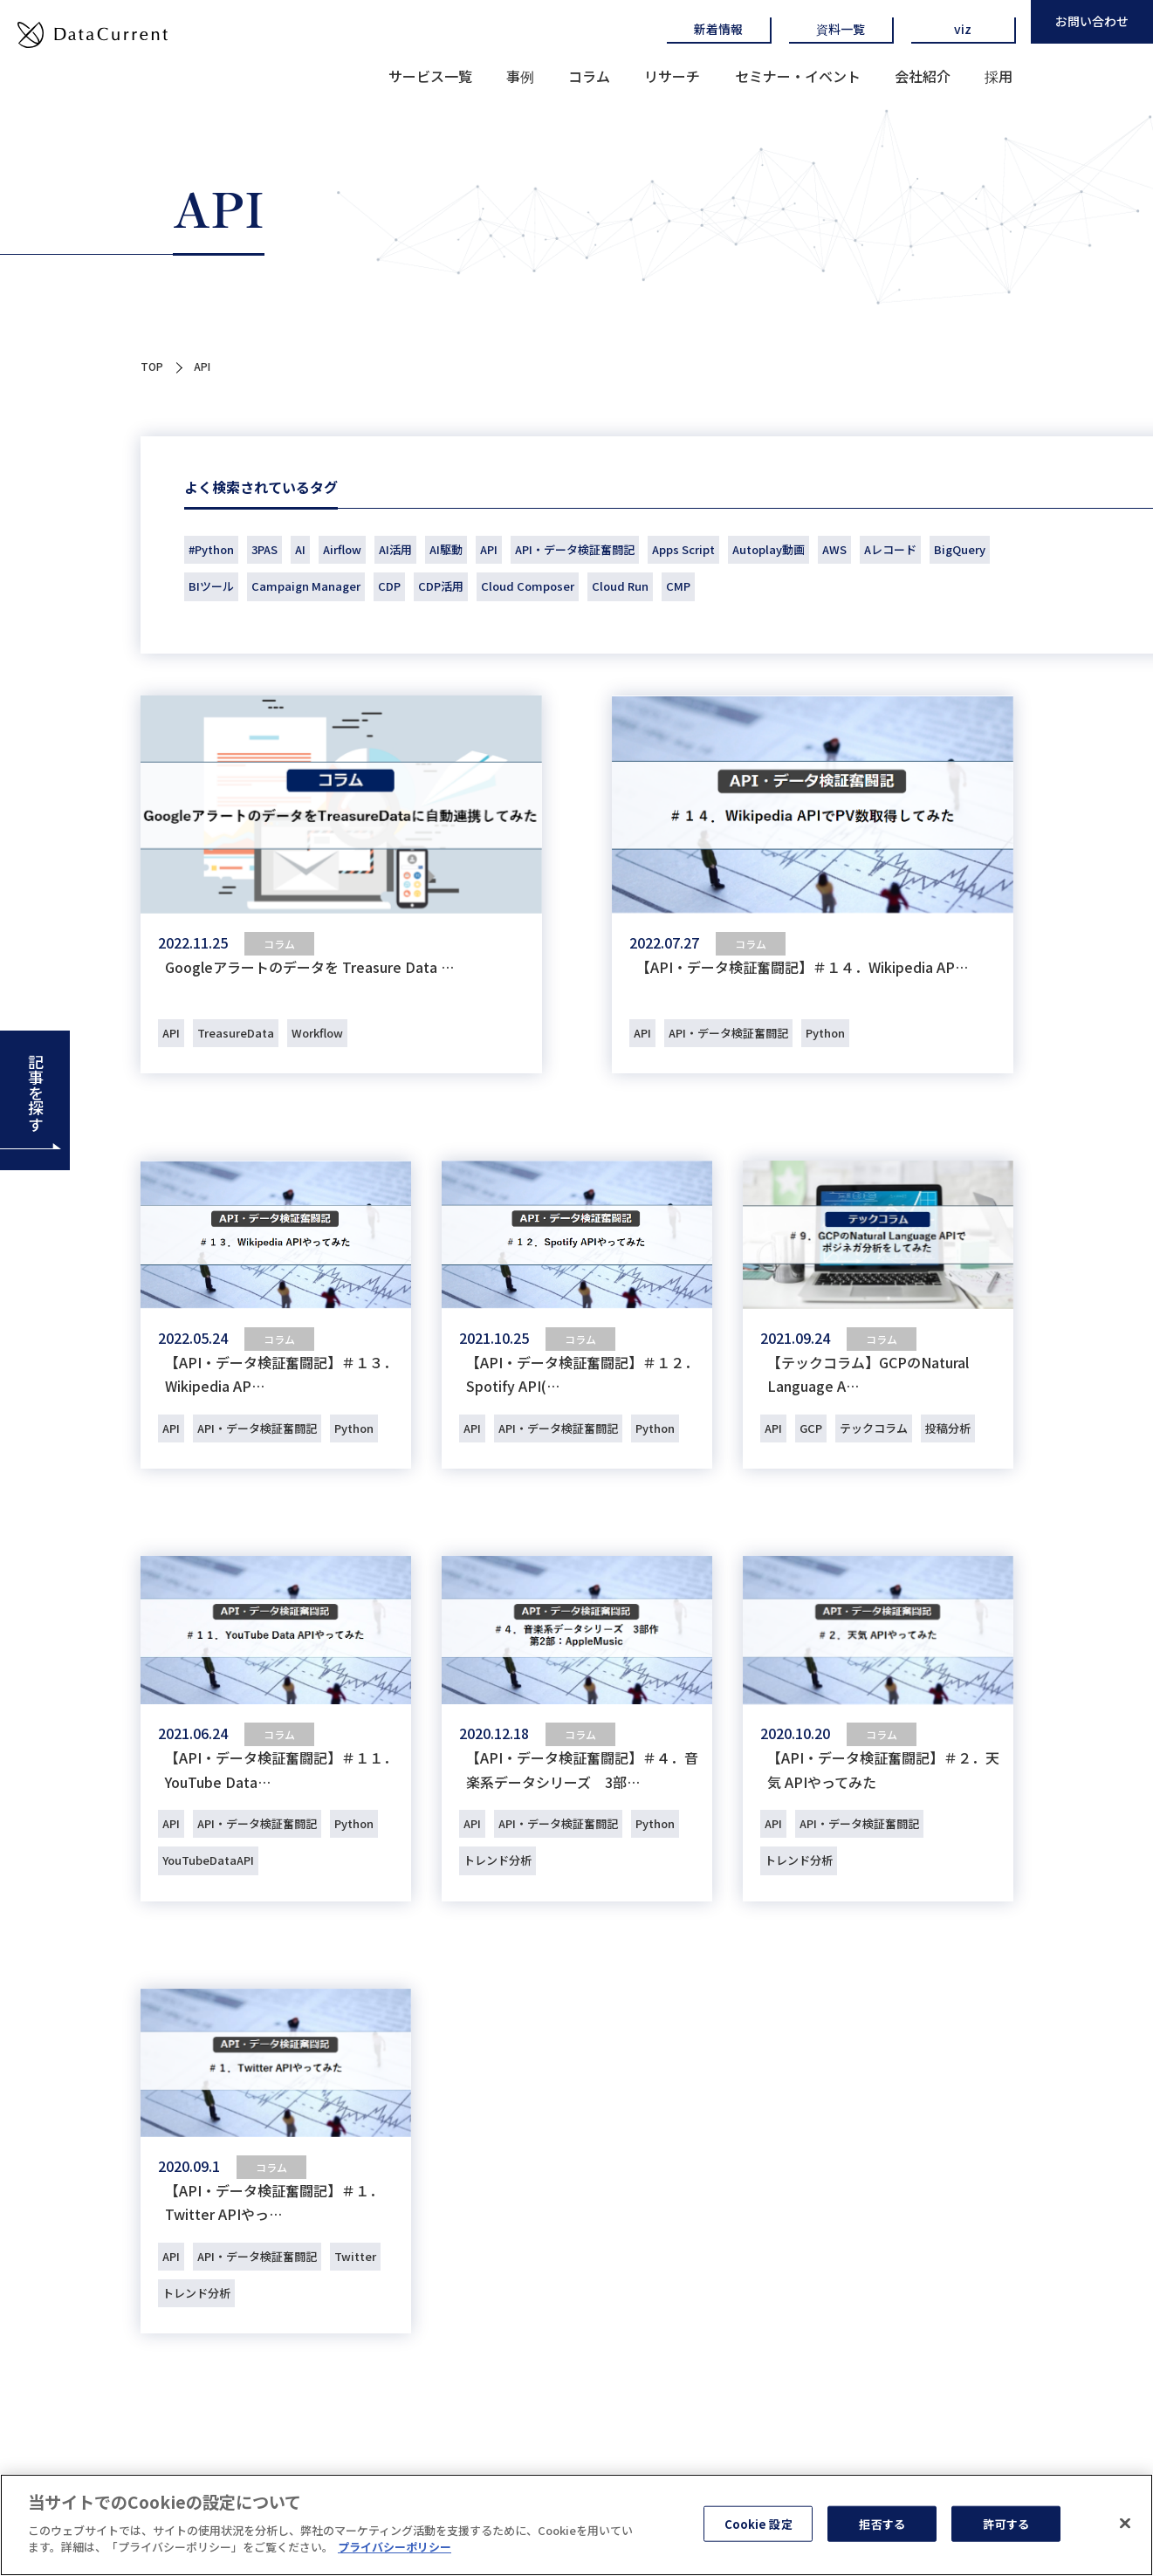 This screenshot has height=2576, width=1153. What do you see at coordinates (834, 549) in the screenshot?
I see `AWS [AWS (1個の項目)]` at bounding box center [834, 549].